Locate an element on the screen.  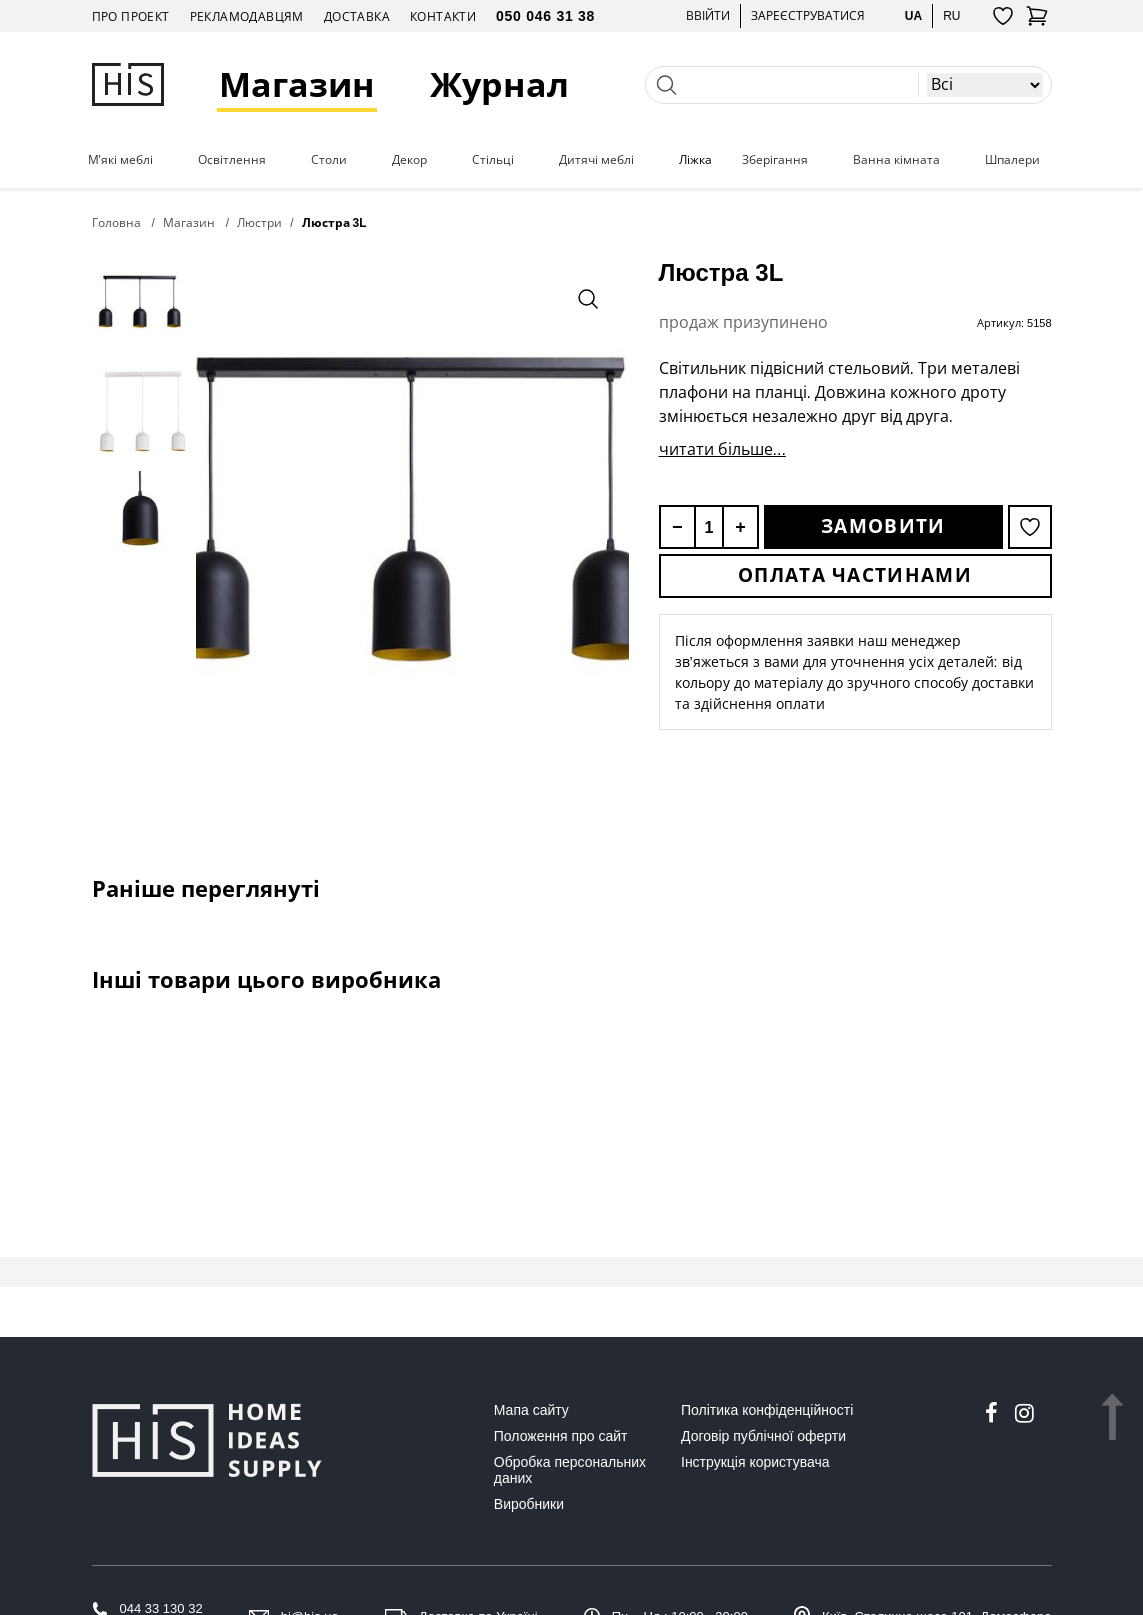
Оплата частинами is located at coordinates (855, 575).